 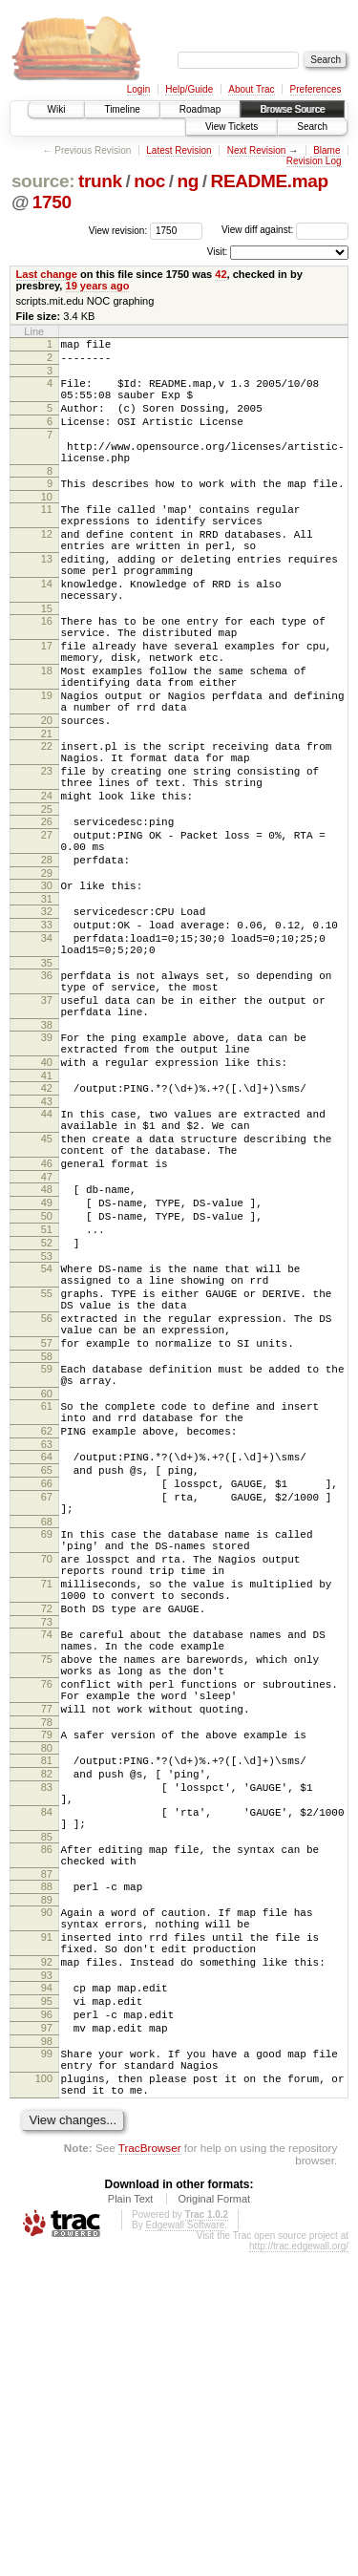 I want to click on 35, so click(x=47, y=1080).